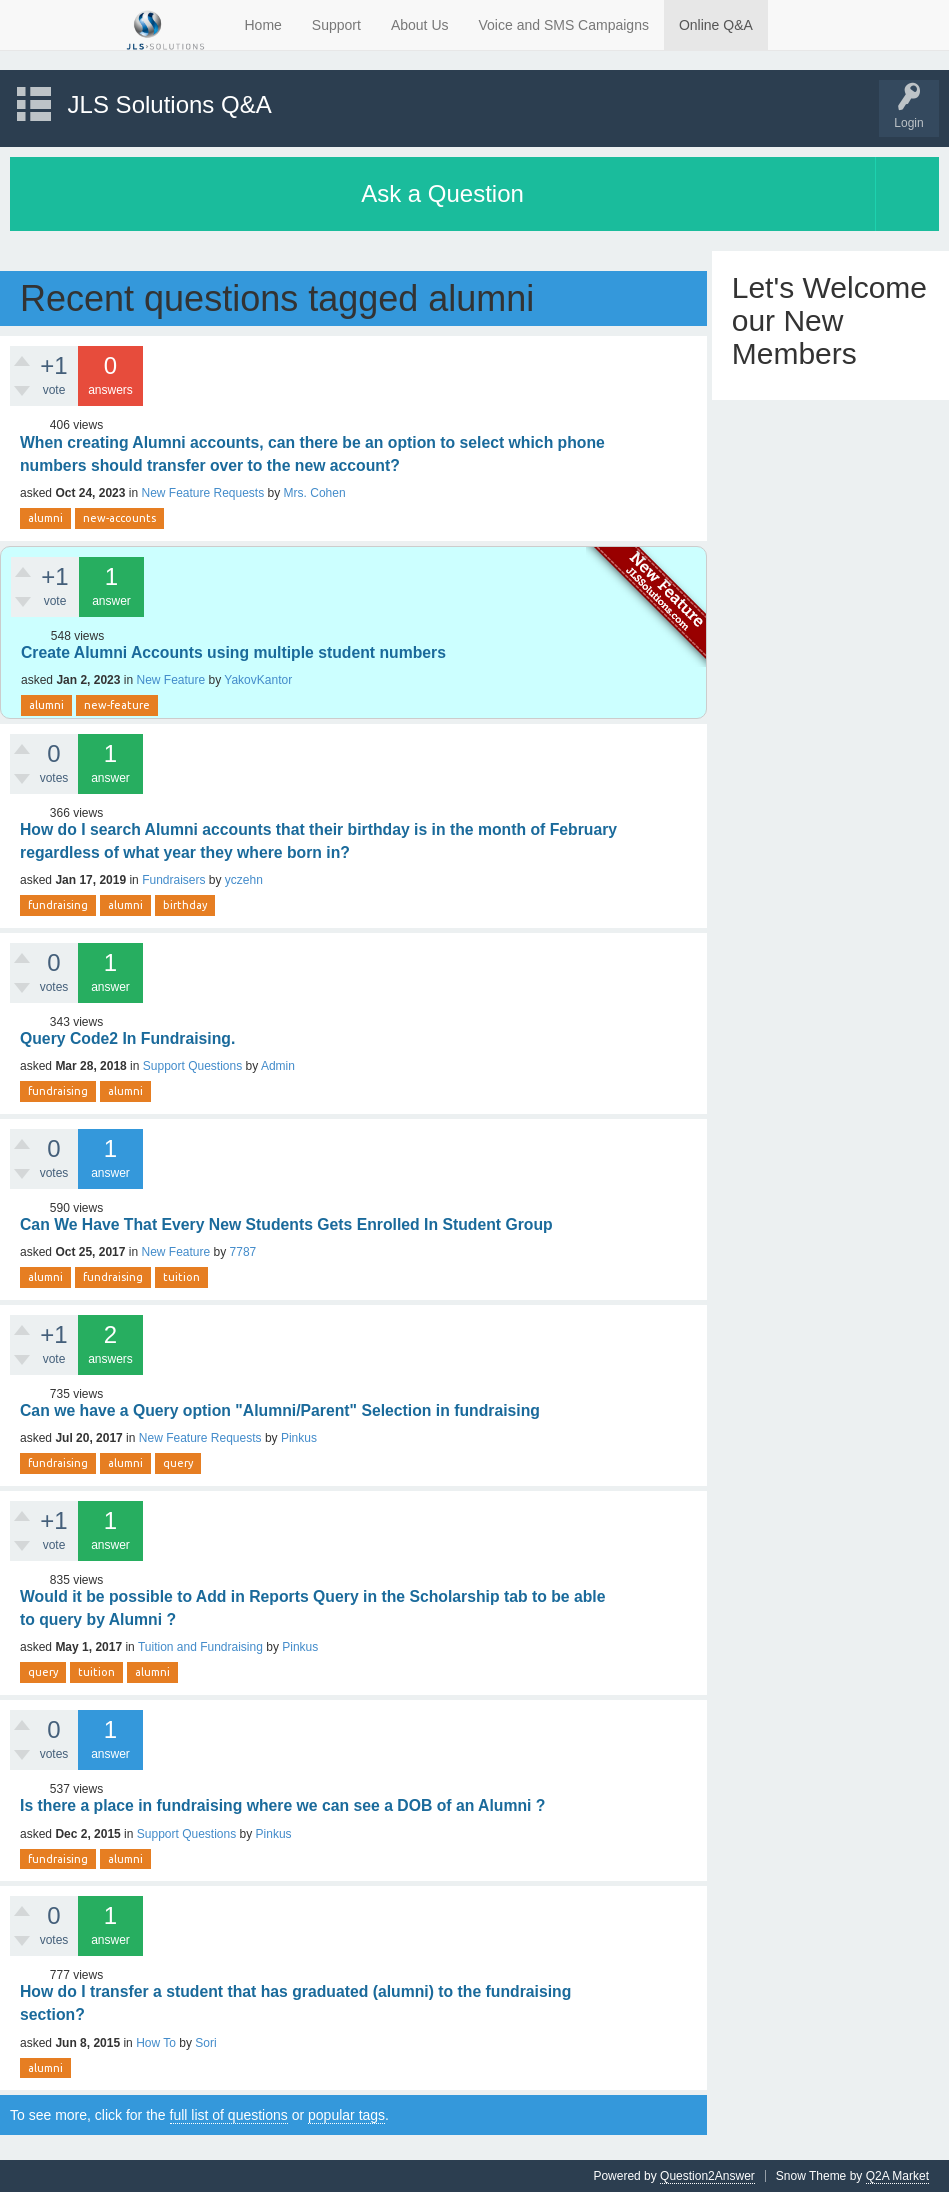 The image size is (949, 2192). What do you see at coordinates (173, 880) in the screenshot?
I see `Fundraisers` at bounding box center [173, 880].